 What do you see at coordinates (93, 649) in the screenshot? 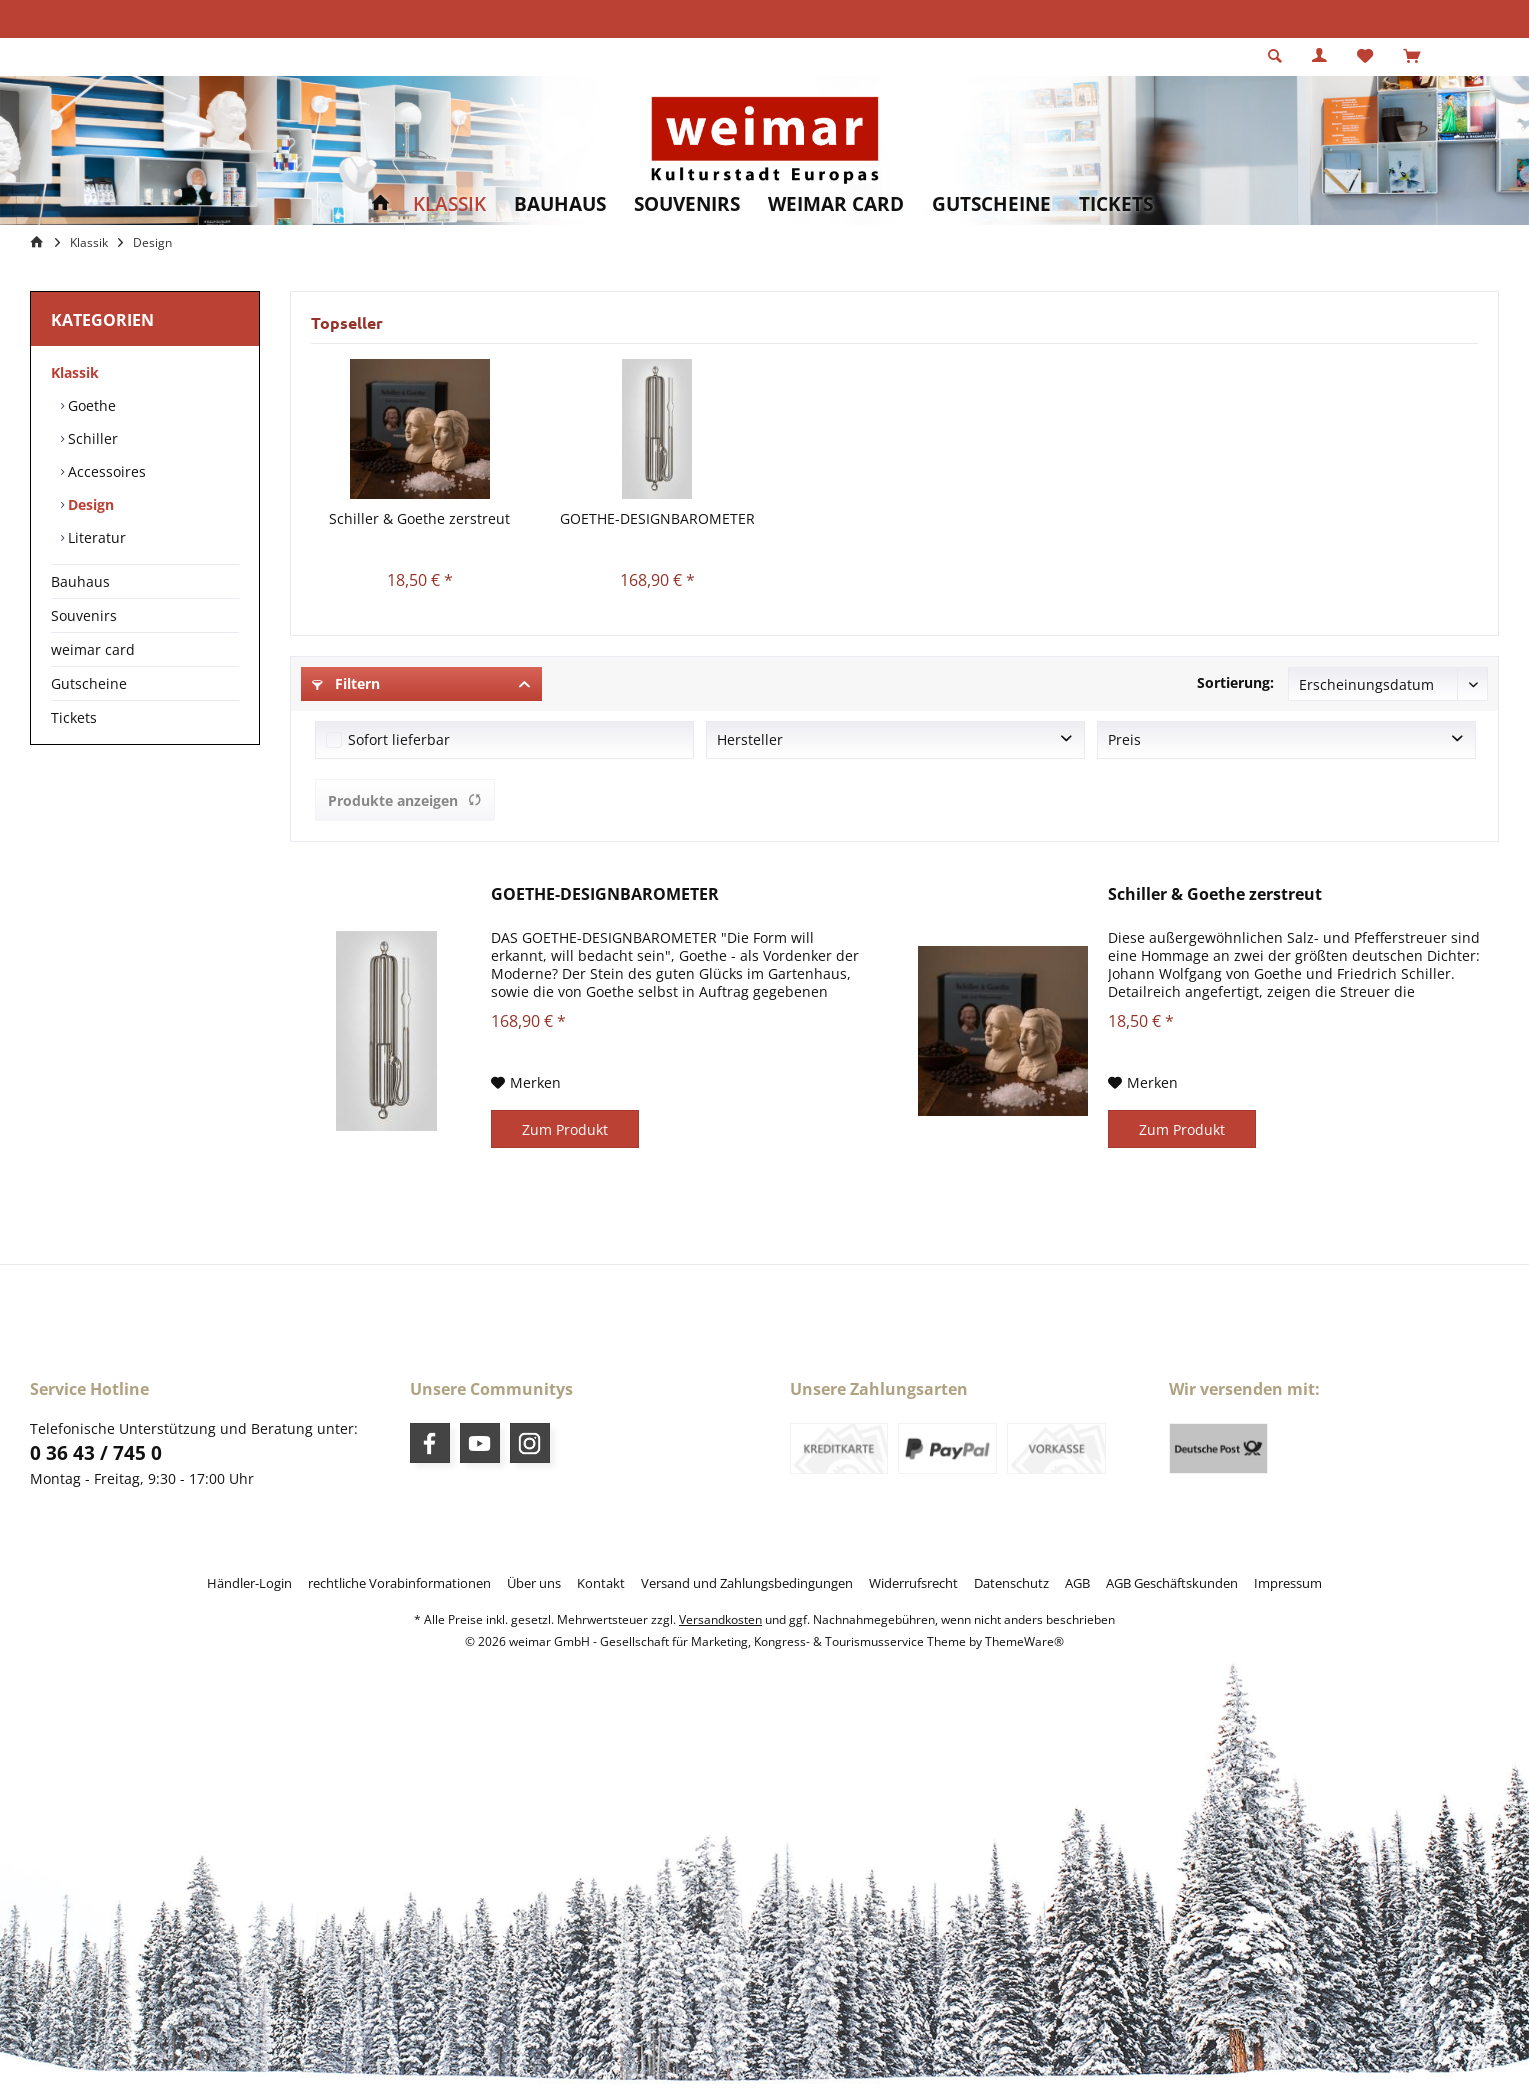
I see `weimar card` at bounding box center [93, 649].